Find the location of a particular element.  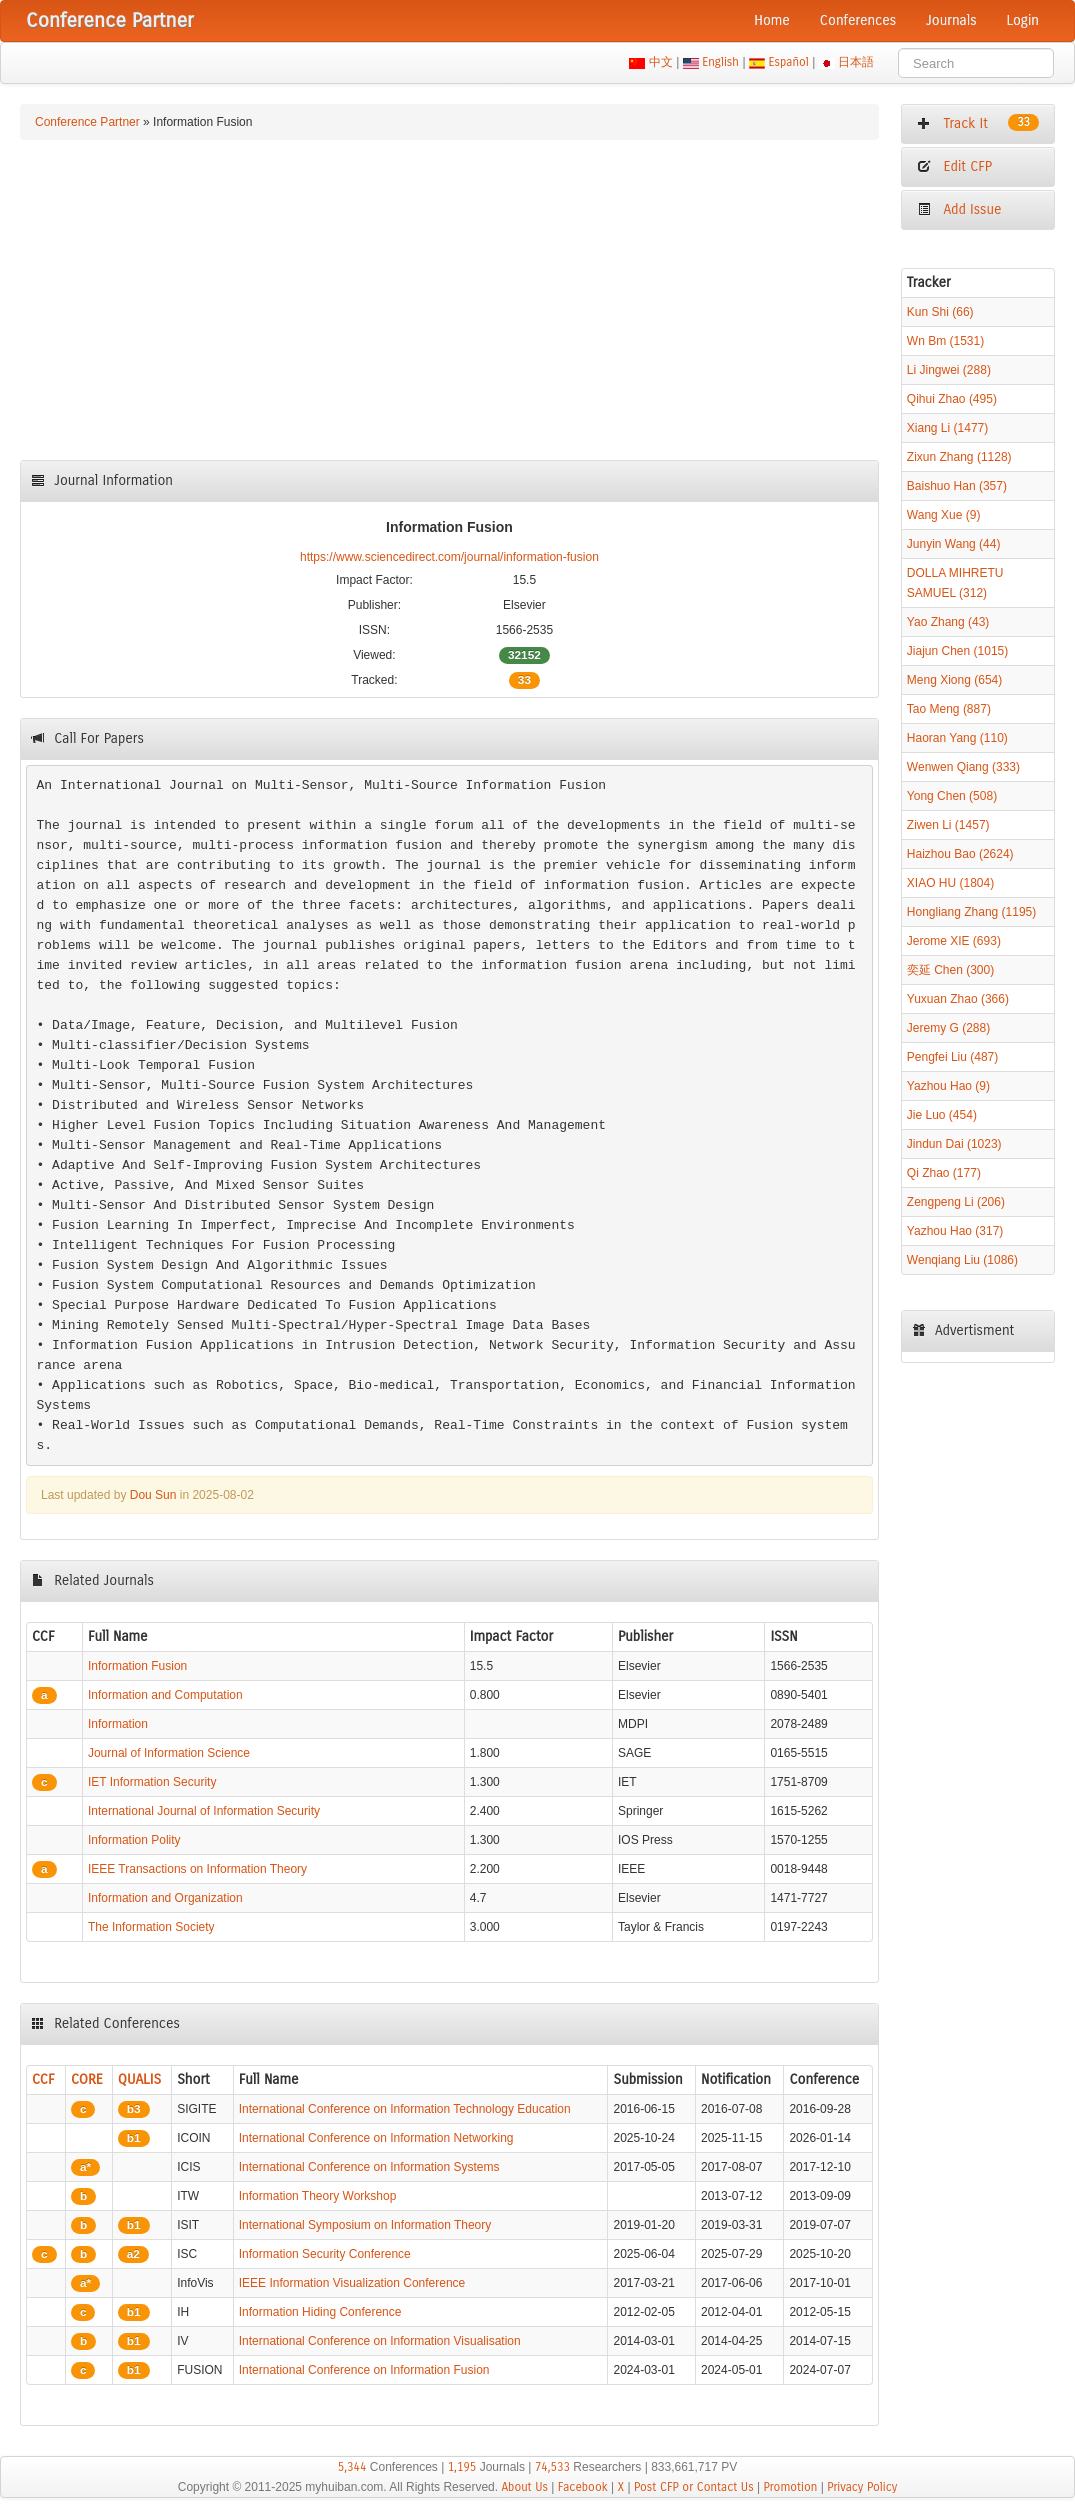

Privacy Policy is located at coordinates (862, 2487).